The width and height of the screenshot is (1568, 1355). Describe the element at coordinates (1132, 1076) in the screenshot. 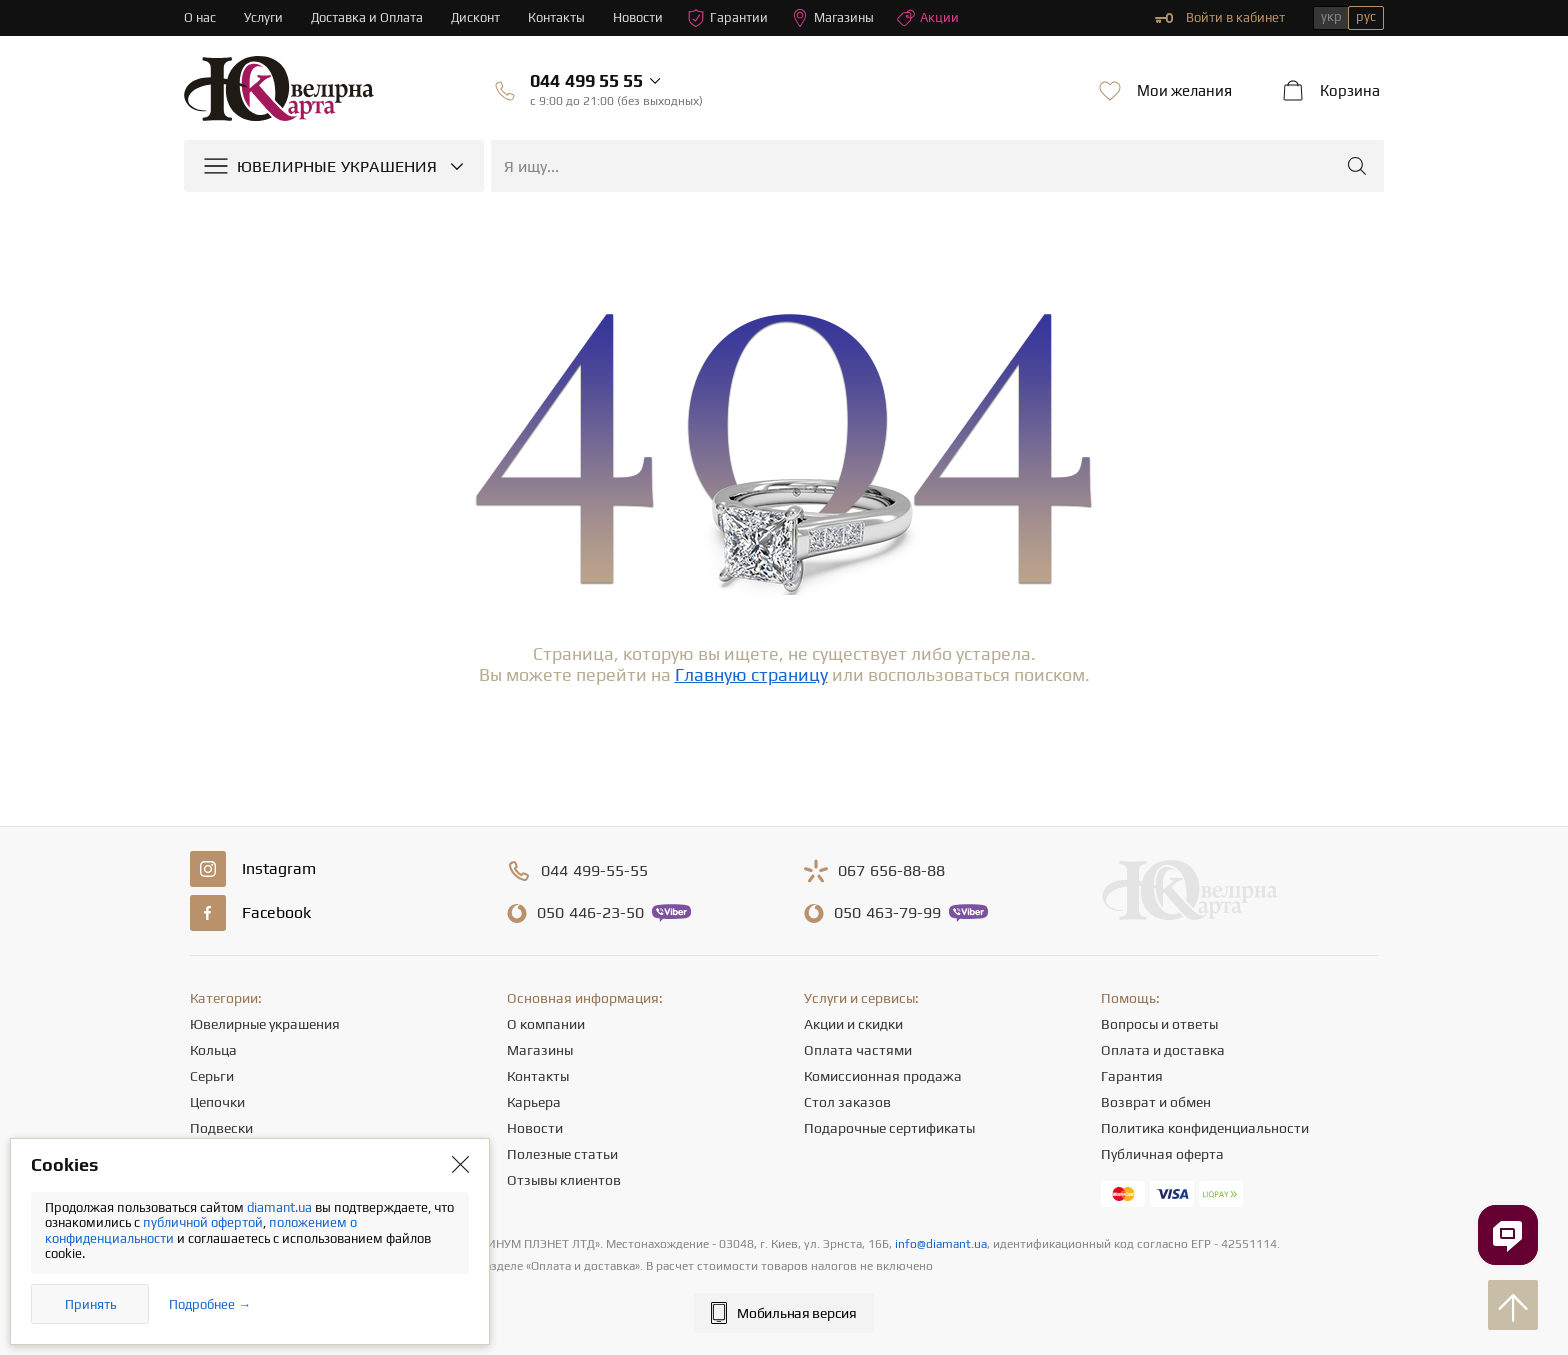

I see `Гарантия` at that location.